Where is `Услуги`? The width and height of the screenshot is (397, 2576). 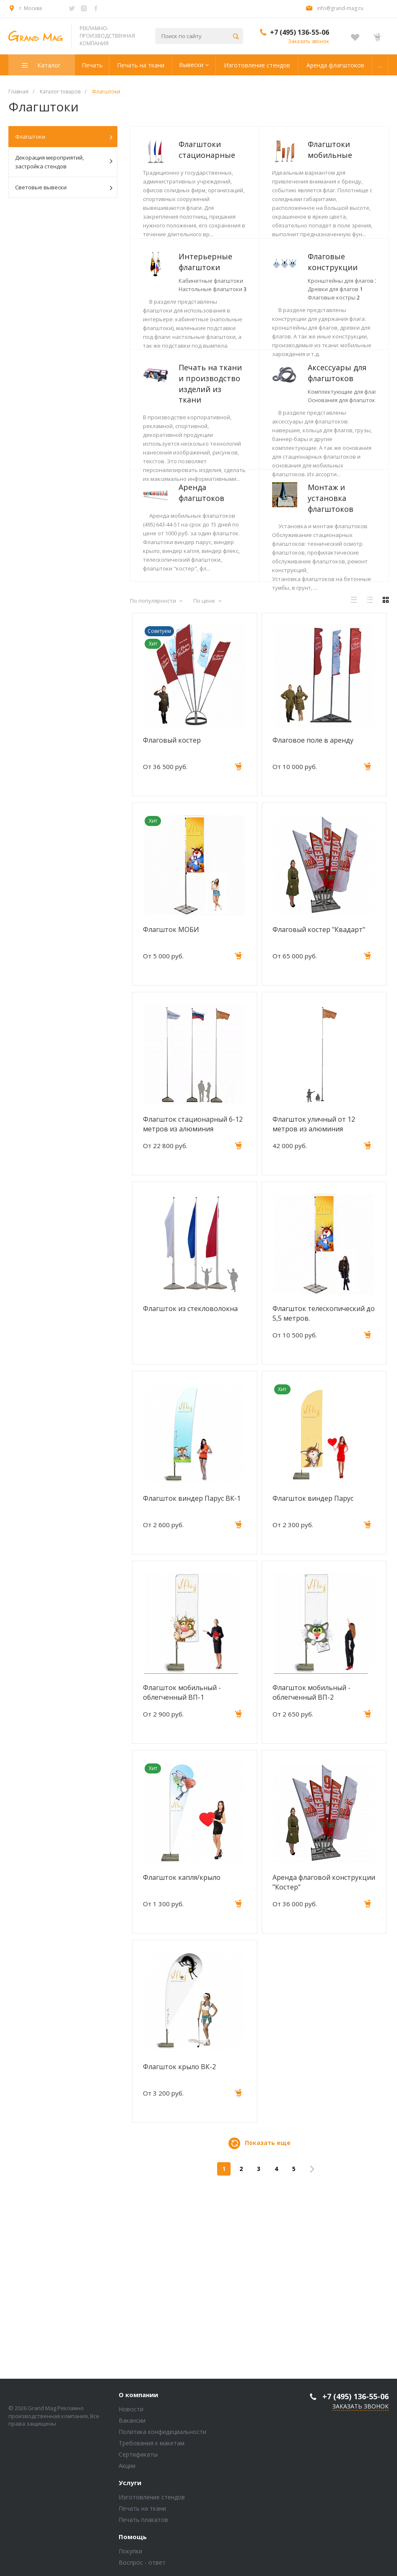 Услуги is located at coordinates (130, 2487).